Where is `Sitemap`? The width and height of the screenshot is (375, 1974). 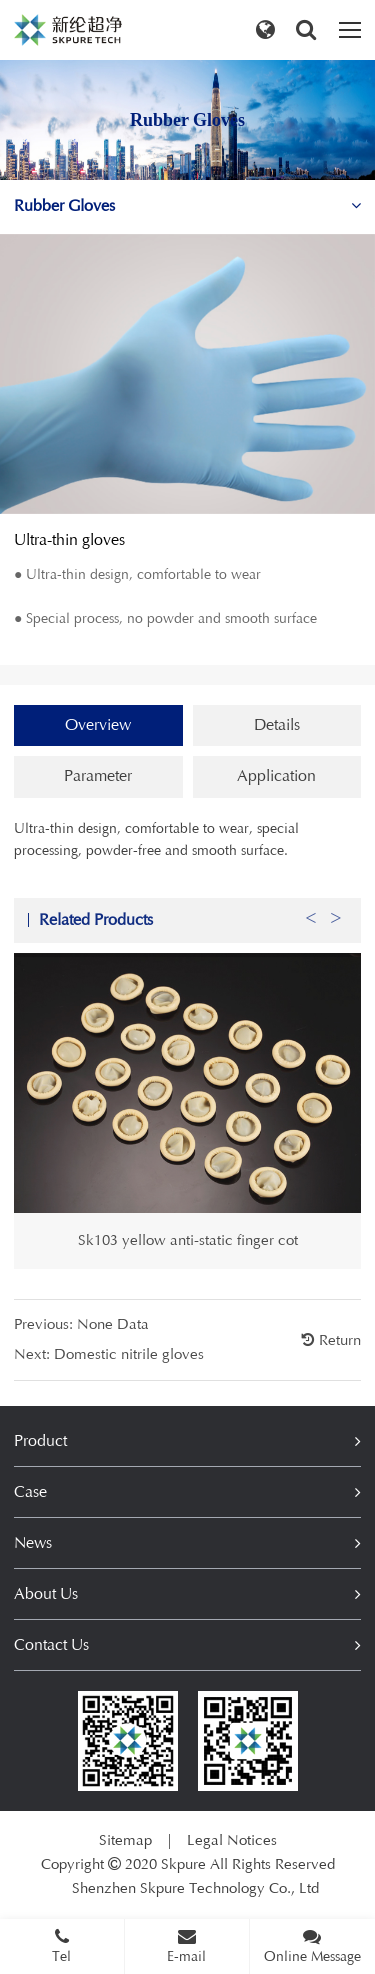 Sitemap is located at coordinates (125, 1840).